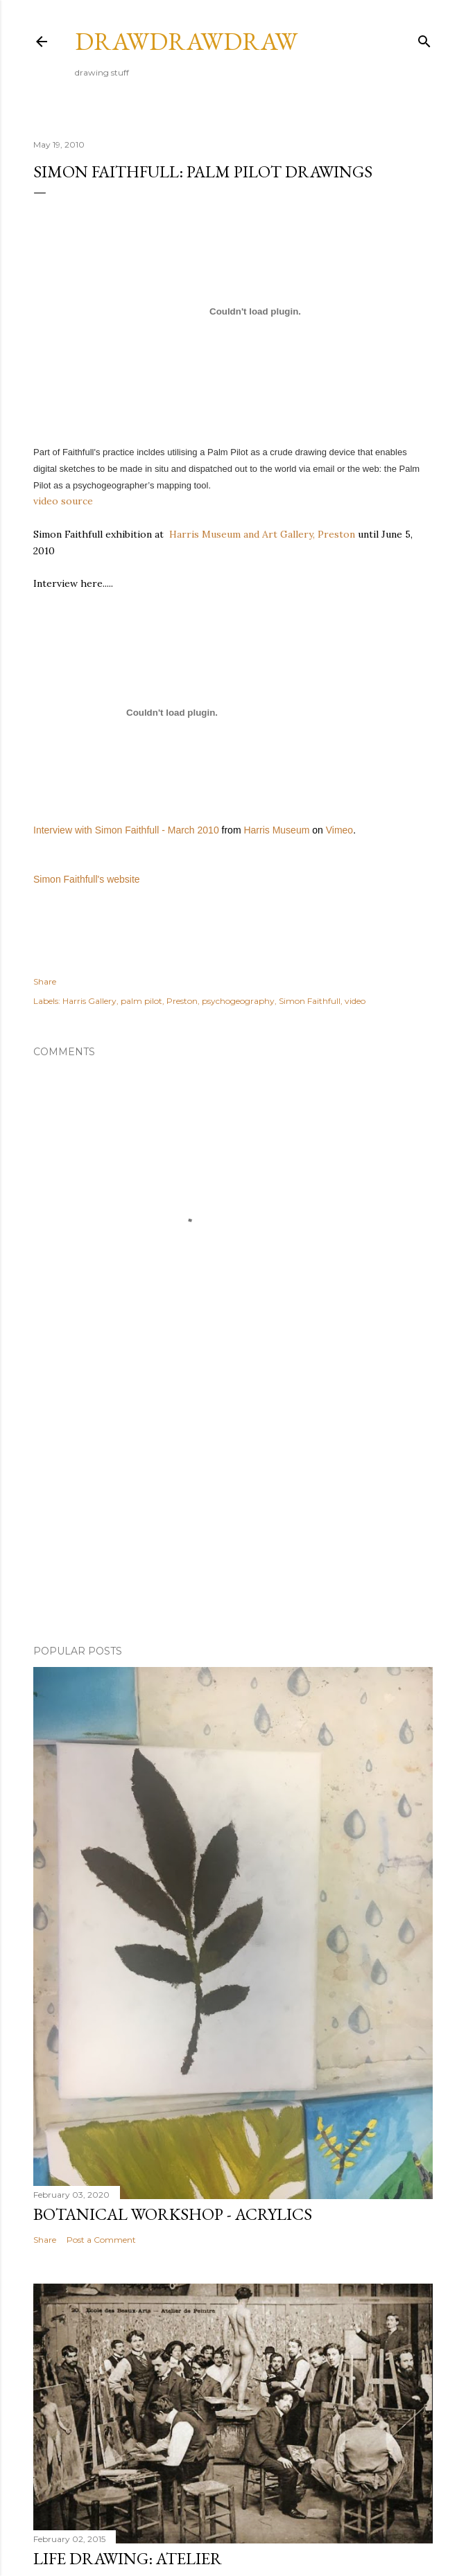 The height and width of the screenshot is (2576, 466). What do you see at coordinates (238, 1001) in the screenshot?
I see `psychogeography` at bounding box center [238, 1001].